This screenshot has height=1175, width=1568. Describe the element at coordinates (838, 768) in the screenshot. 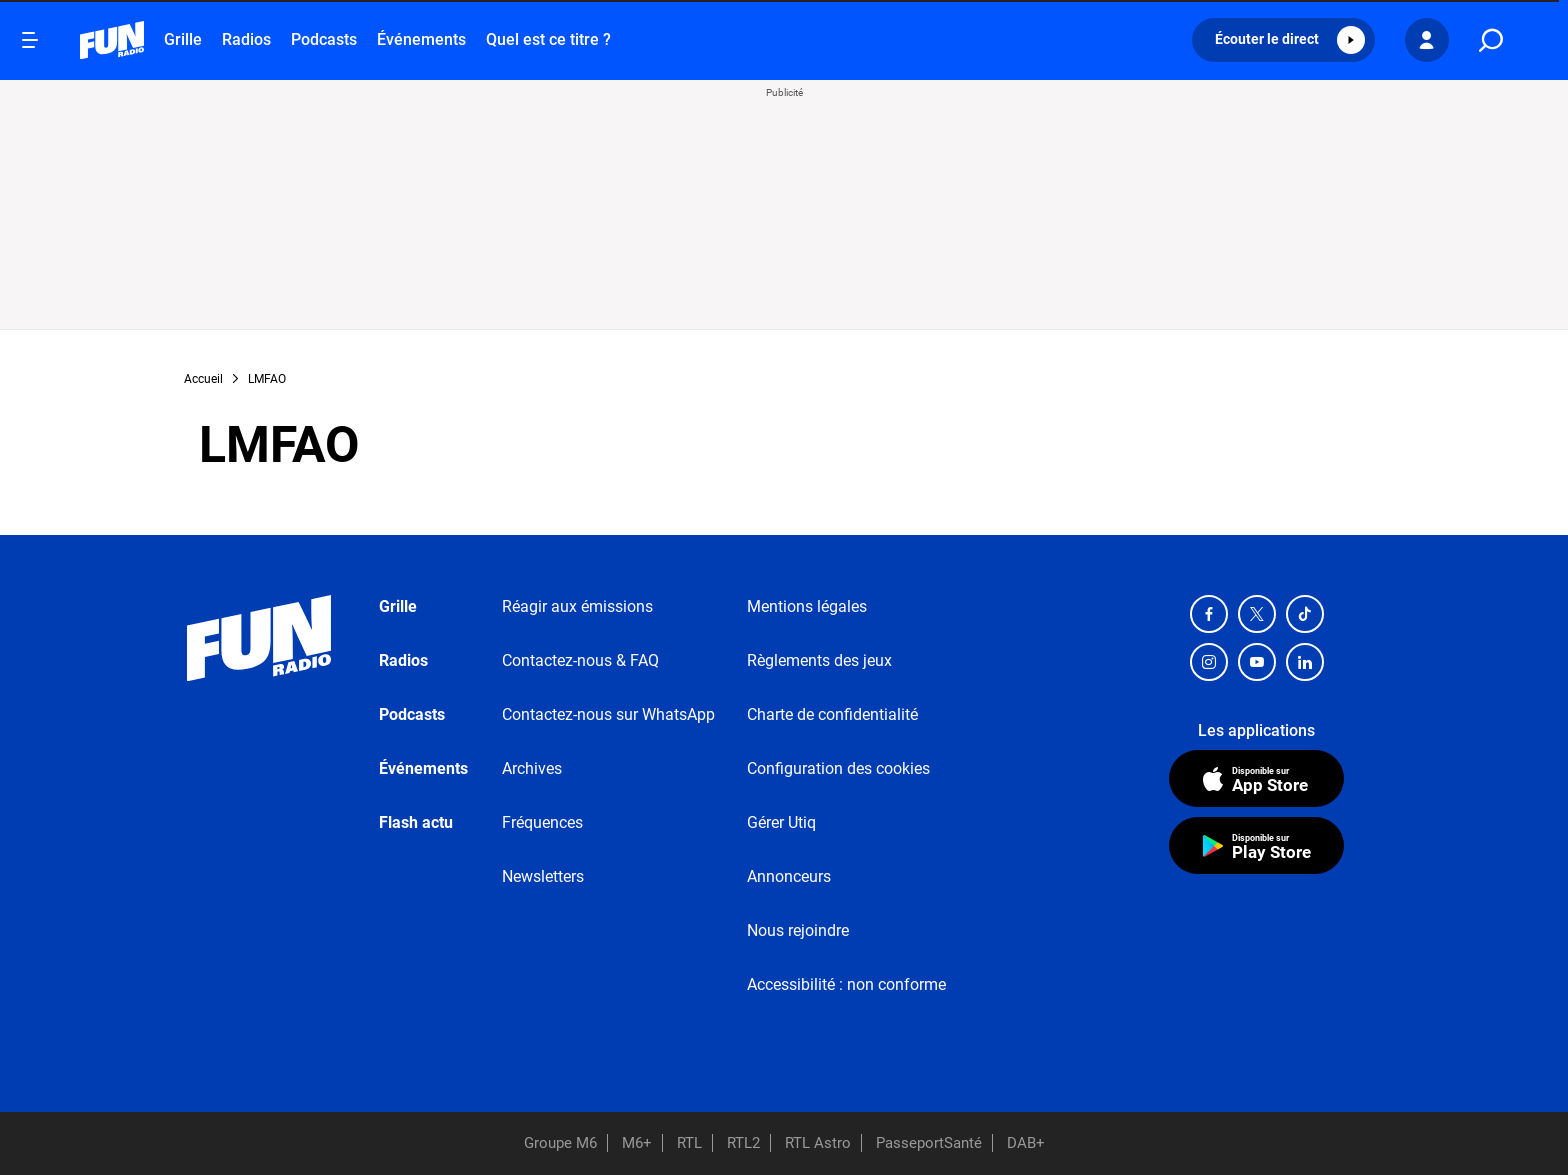

I see `Configuration des cookies` at that location.